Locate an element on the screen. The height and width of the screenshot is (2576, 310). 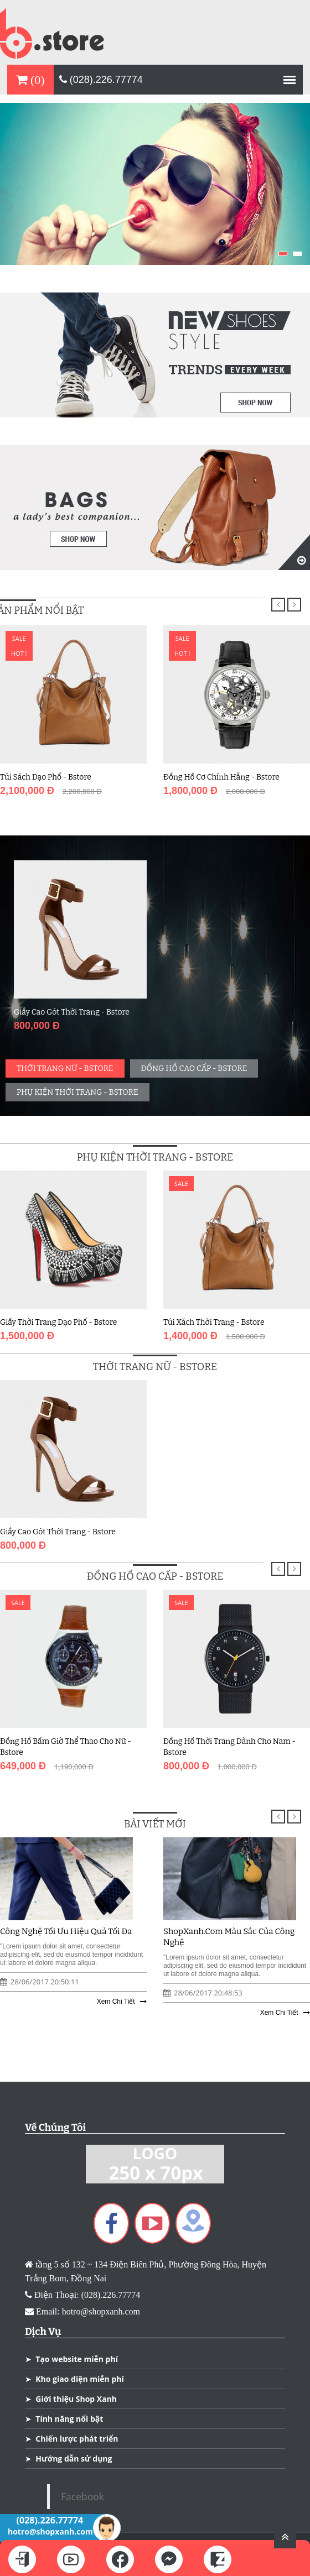
(028).226.77774 is located at coordinates (101, 79).